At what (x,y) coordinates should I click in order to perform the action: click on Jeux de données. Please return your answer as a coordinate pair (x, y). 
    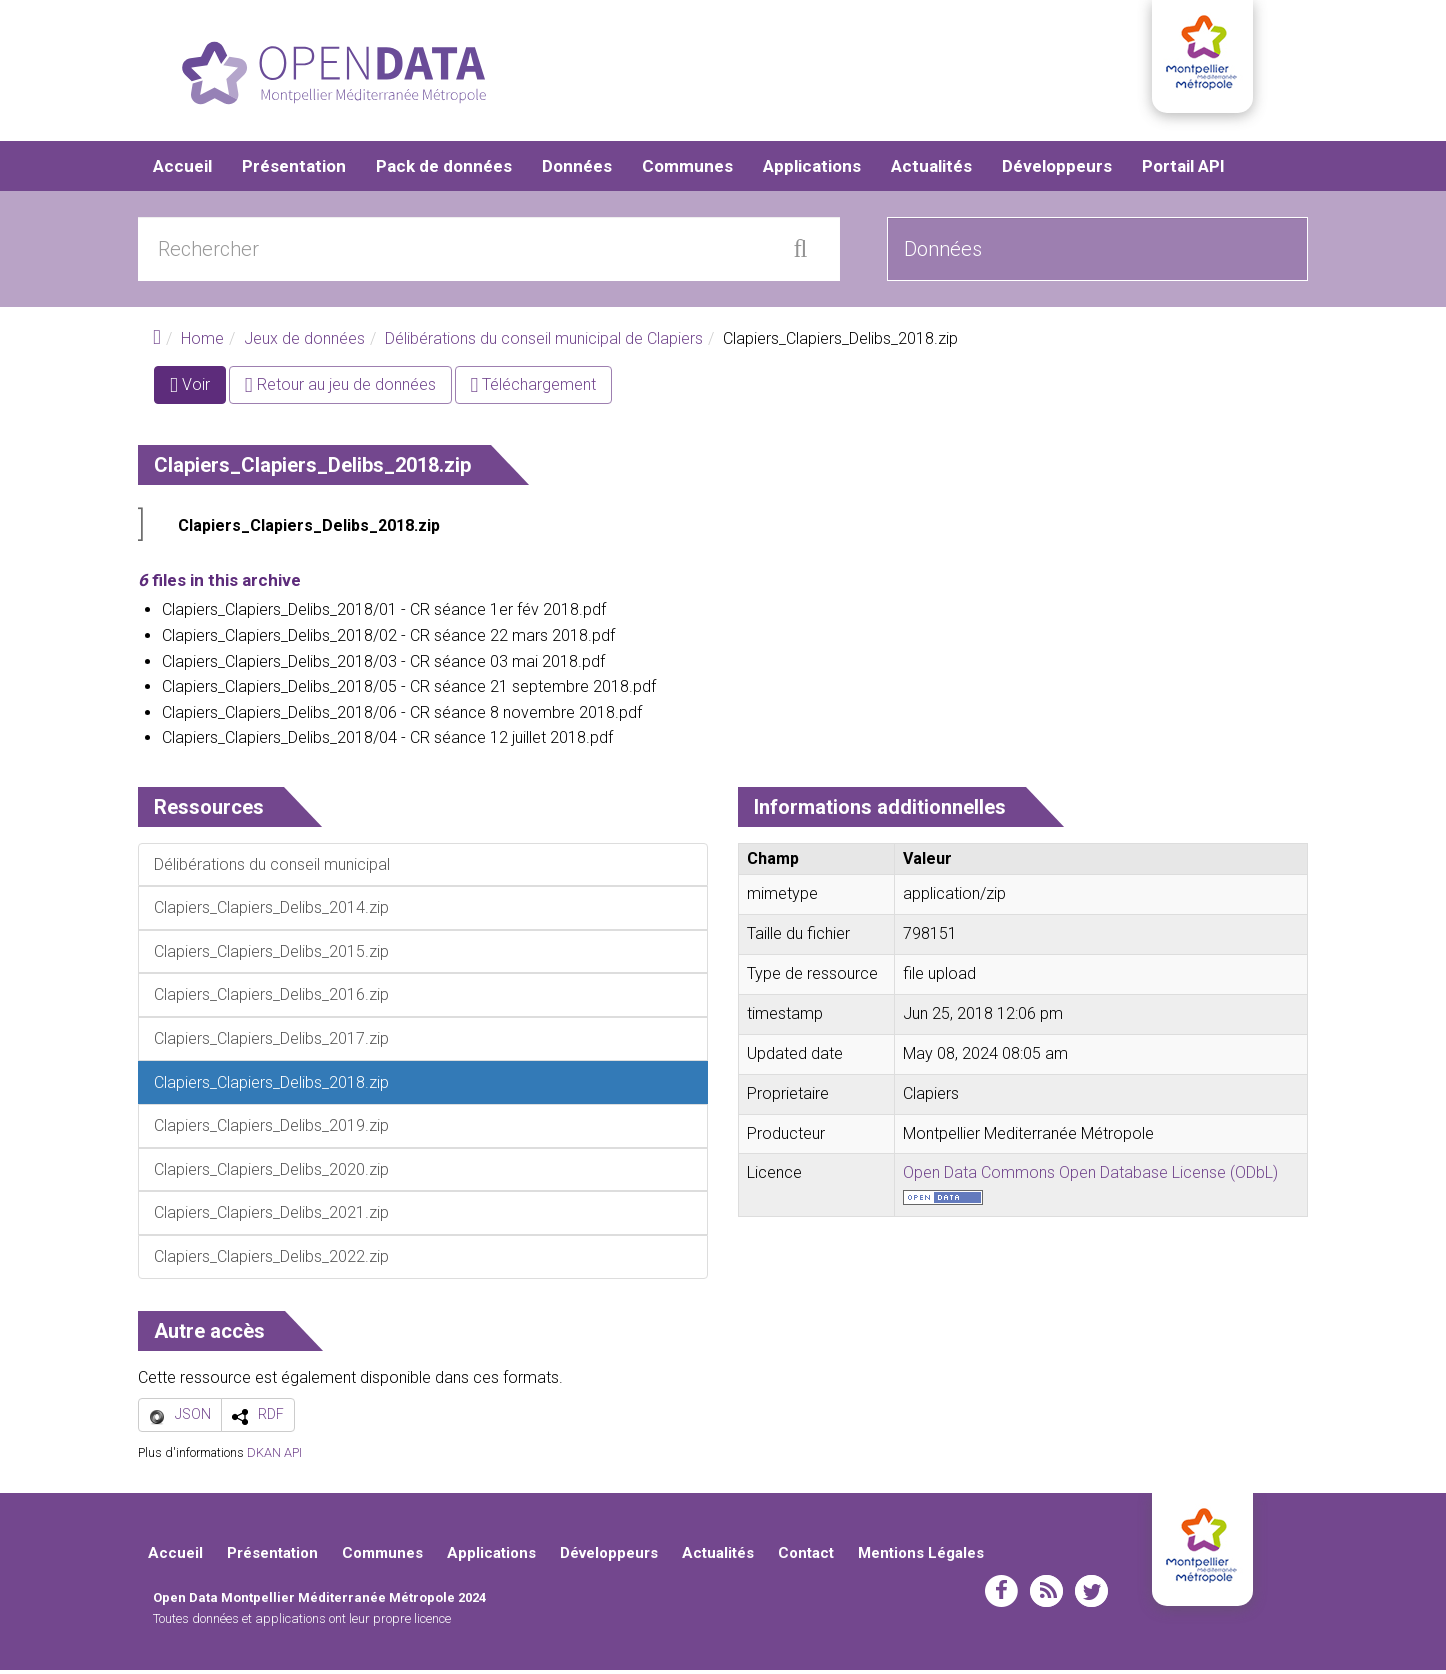
    Looking at the image, I should click on (304, 342).